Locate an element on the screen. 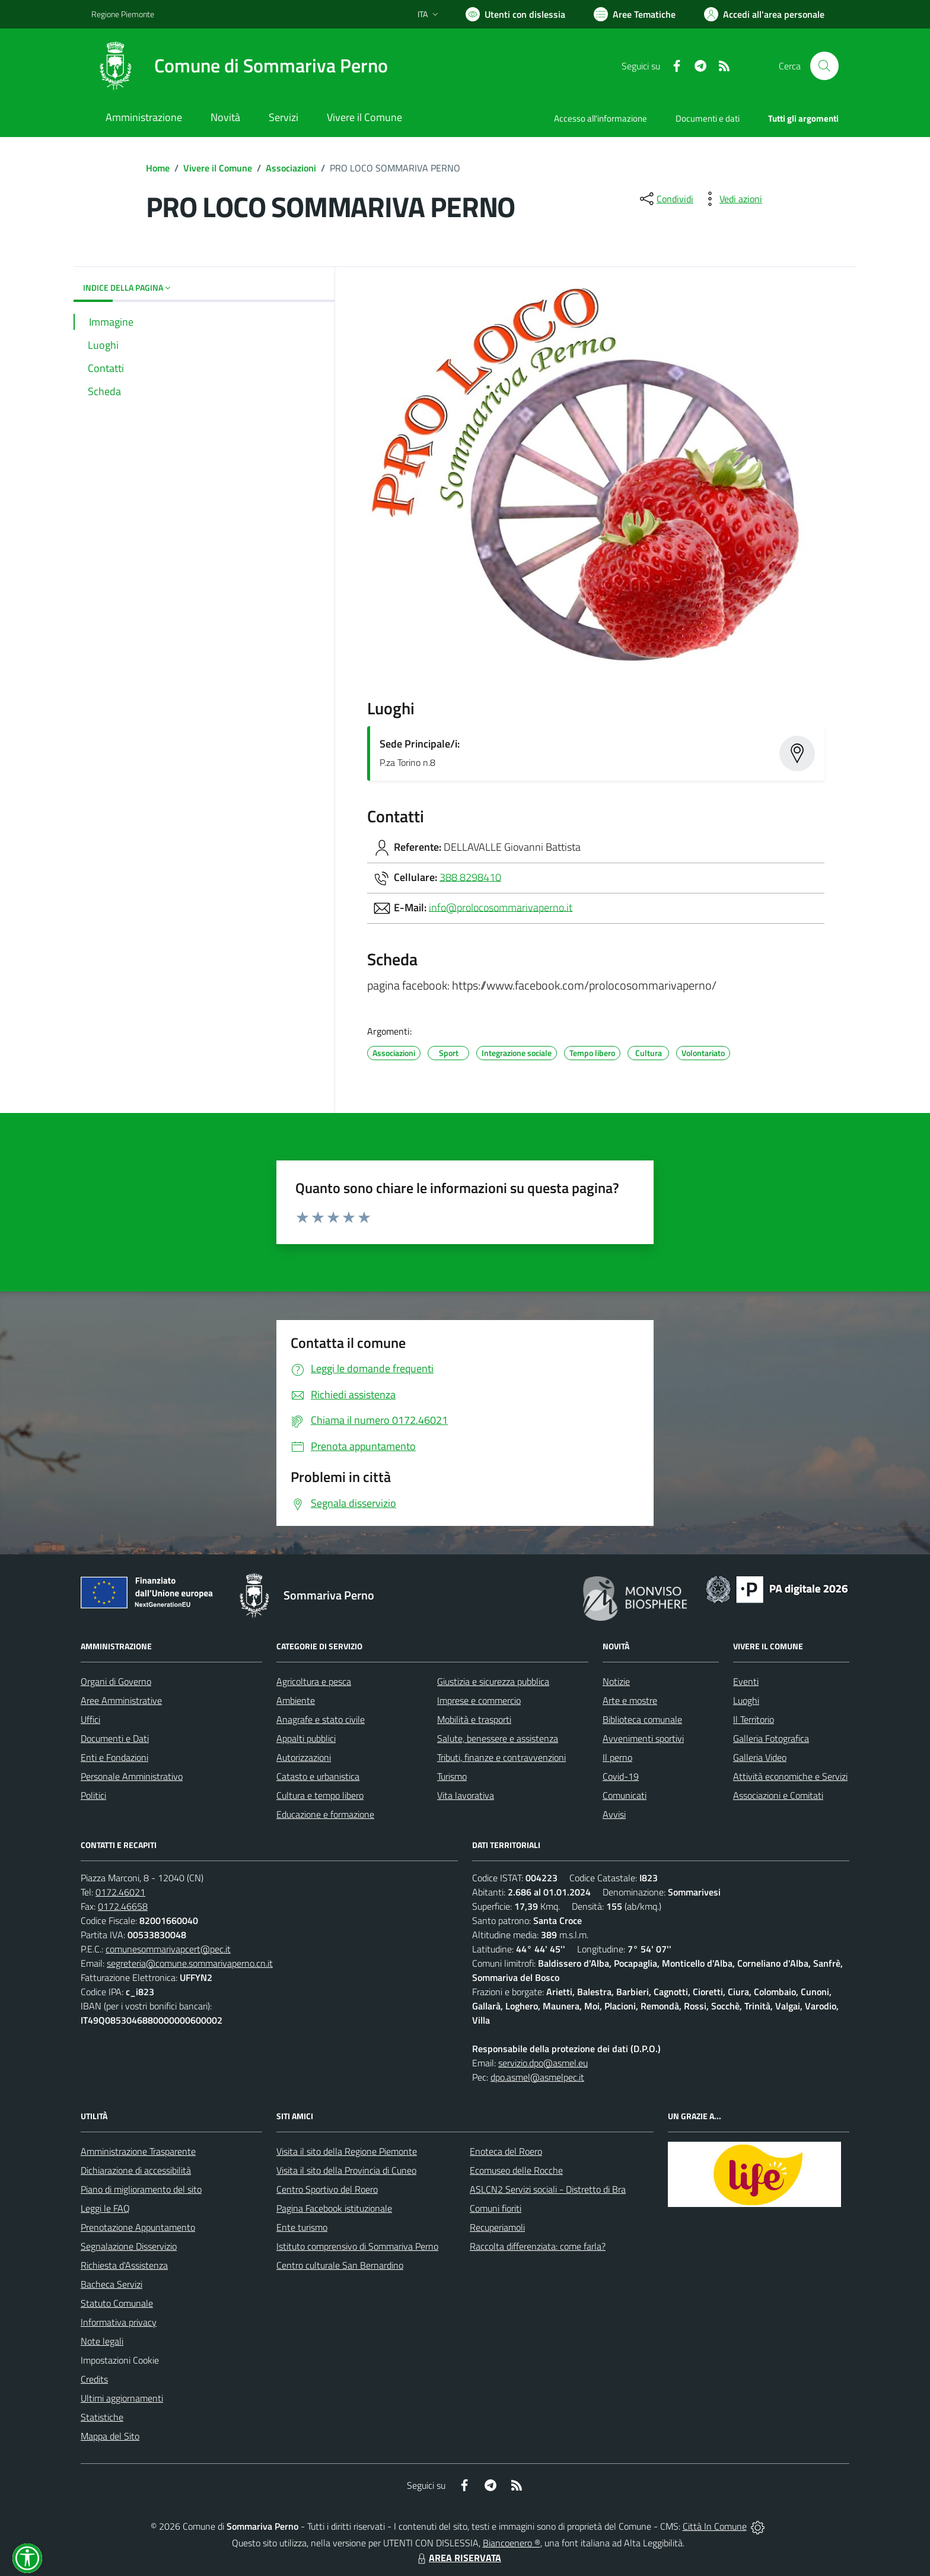 The width and height of the screenshot is (930, 2576). Agricoltura e pesca is located at coordinates (313, 1681).